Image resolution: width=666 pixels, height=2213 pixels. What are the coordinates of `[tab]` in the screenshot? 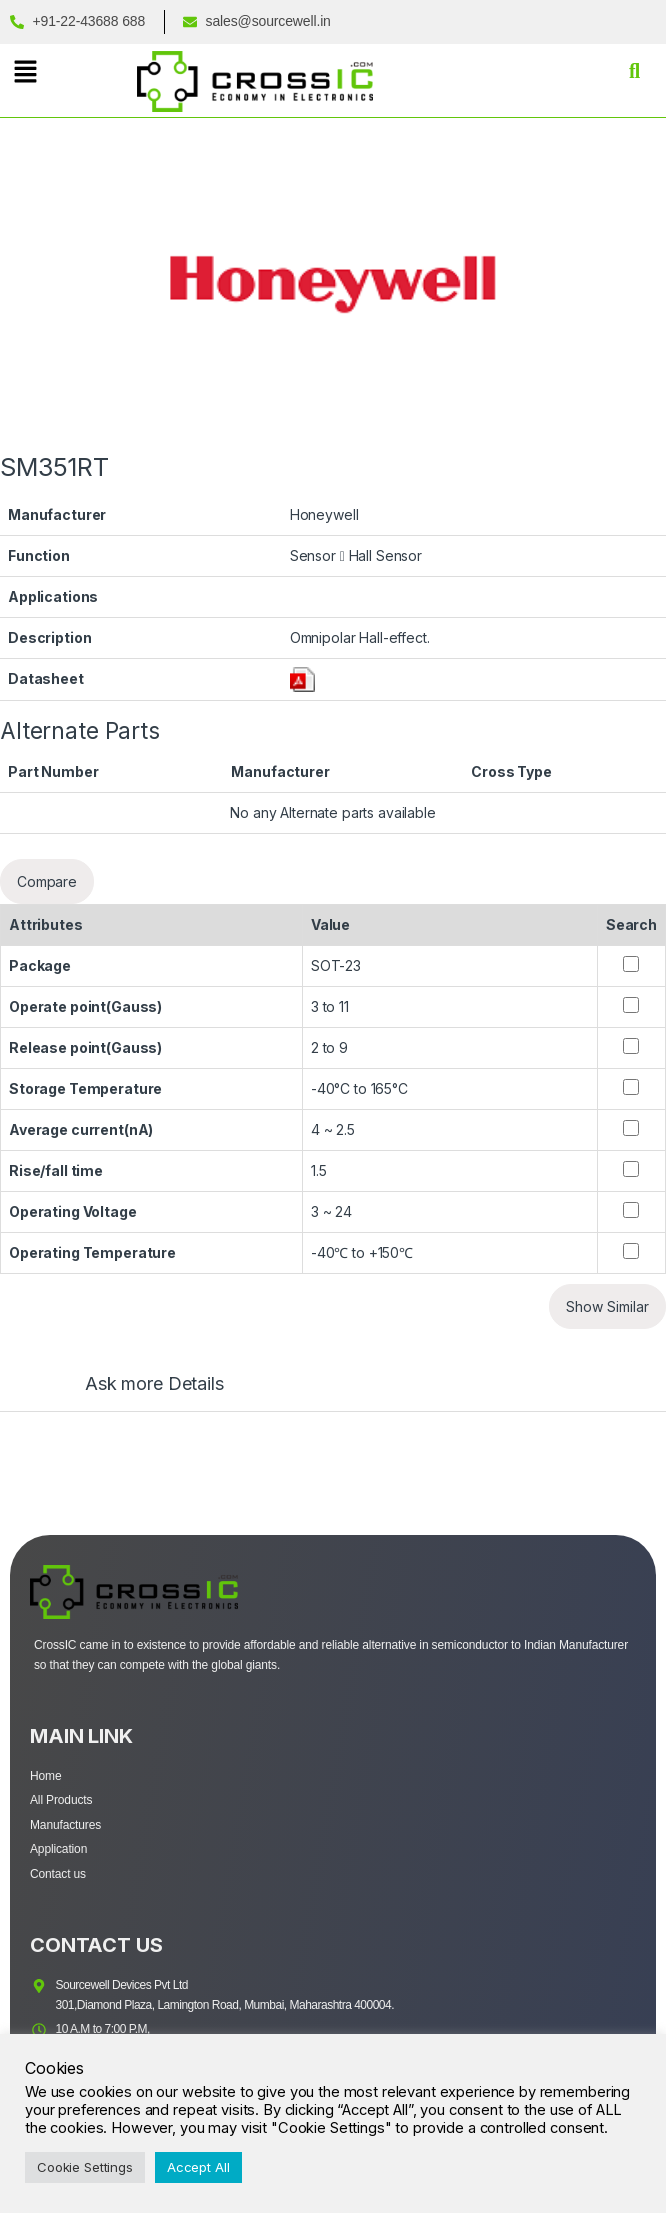 It's located at (134, 1393).